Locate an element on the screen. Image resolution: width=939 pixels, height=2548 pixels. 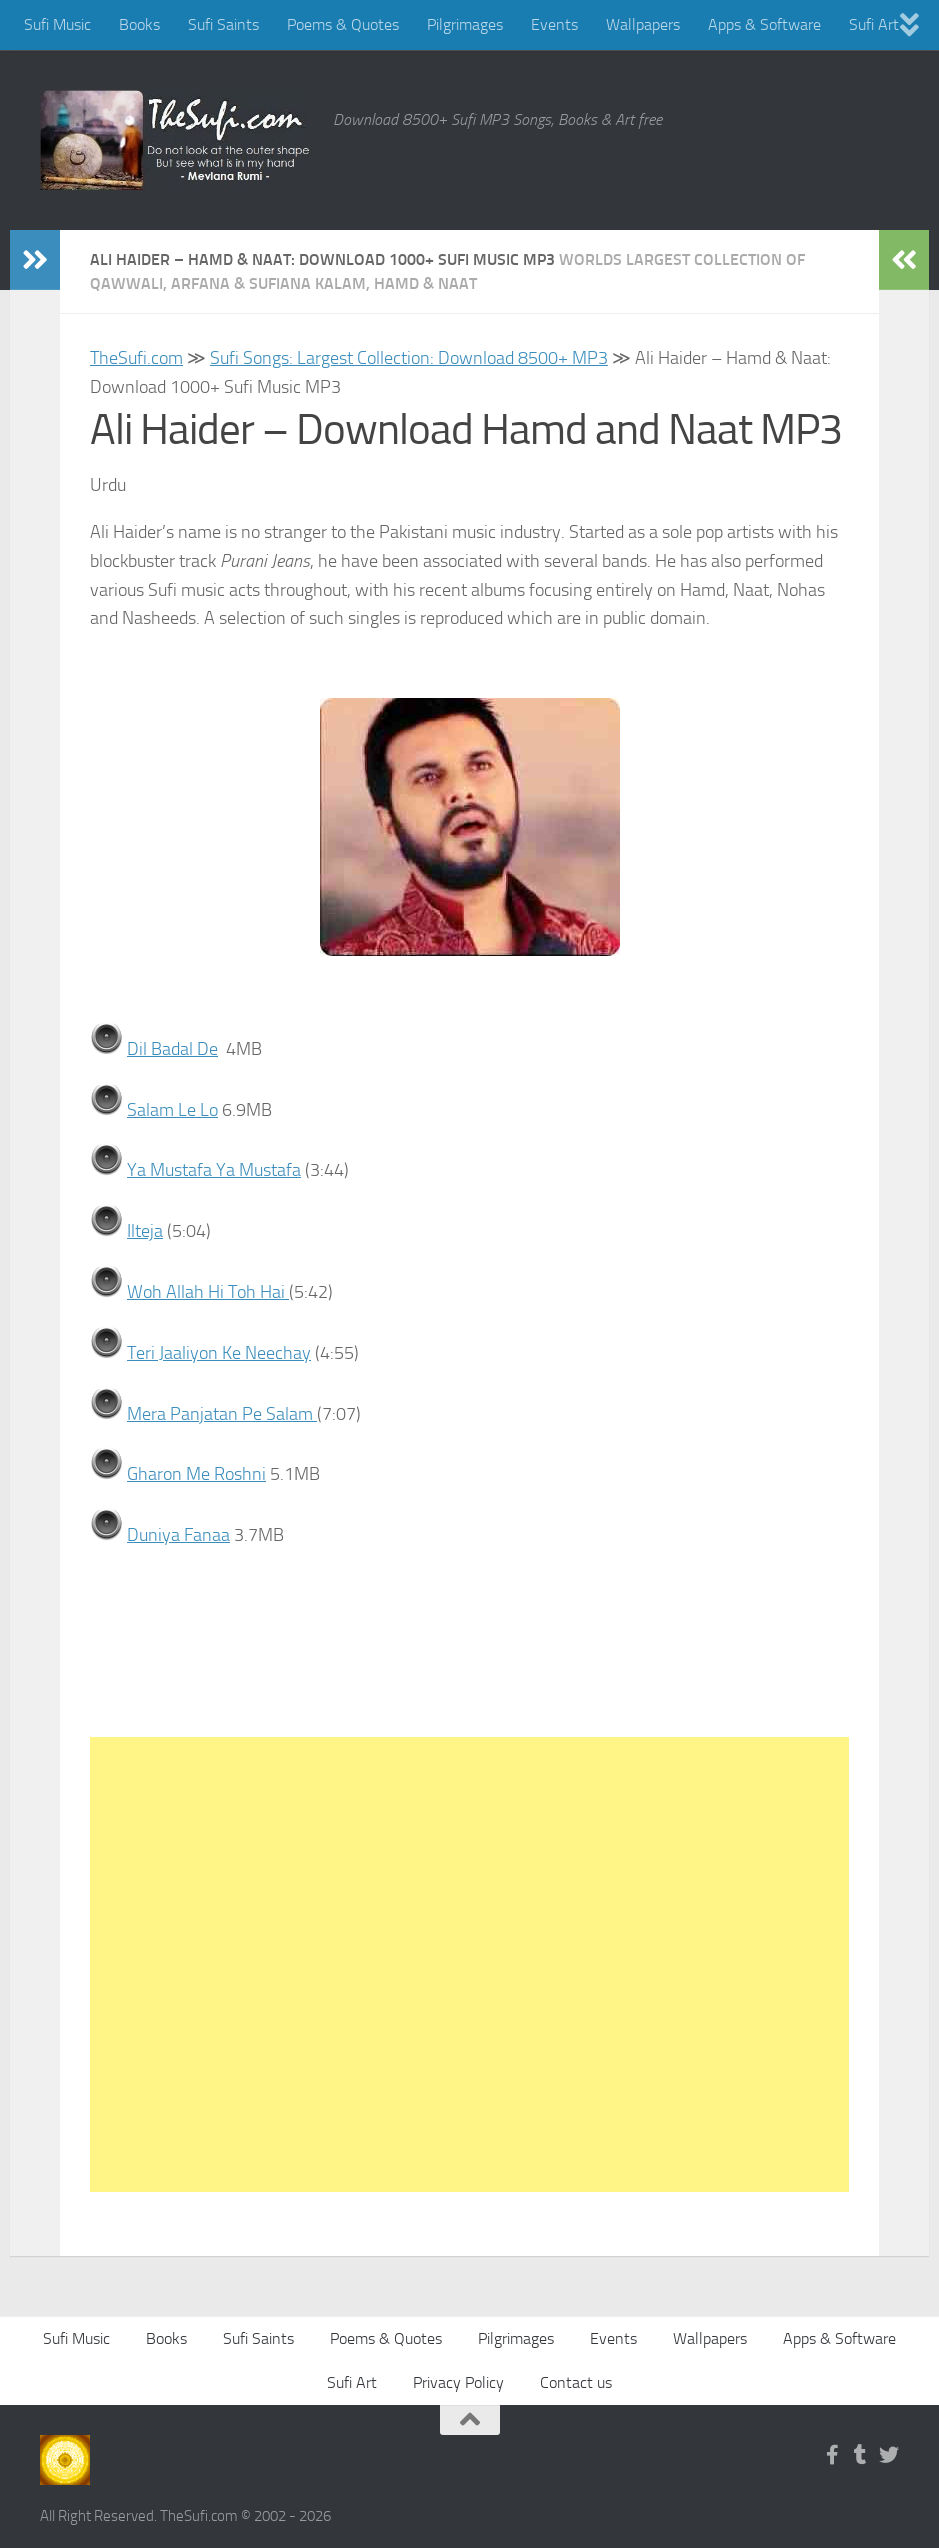
Poems & Quotes is located at coordinates (343, 24).